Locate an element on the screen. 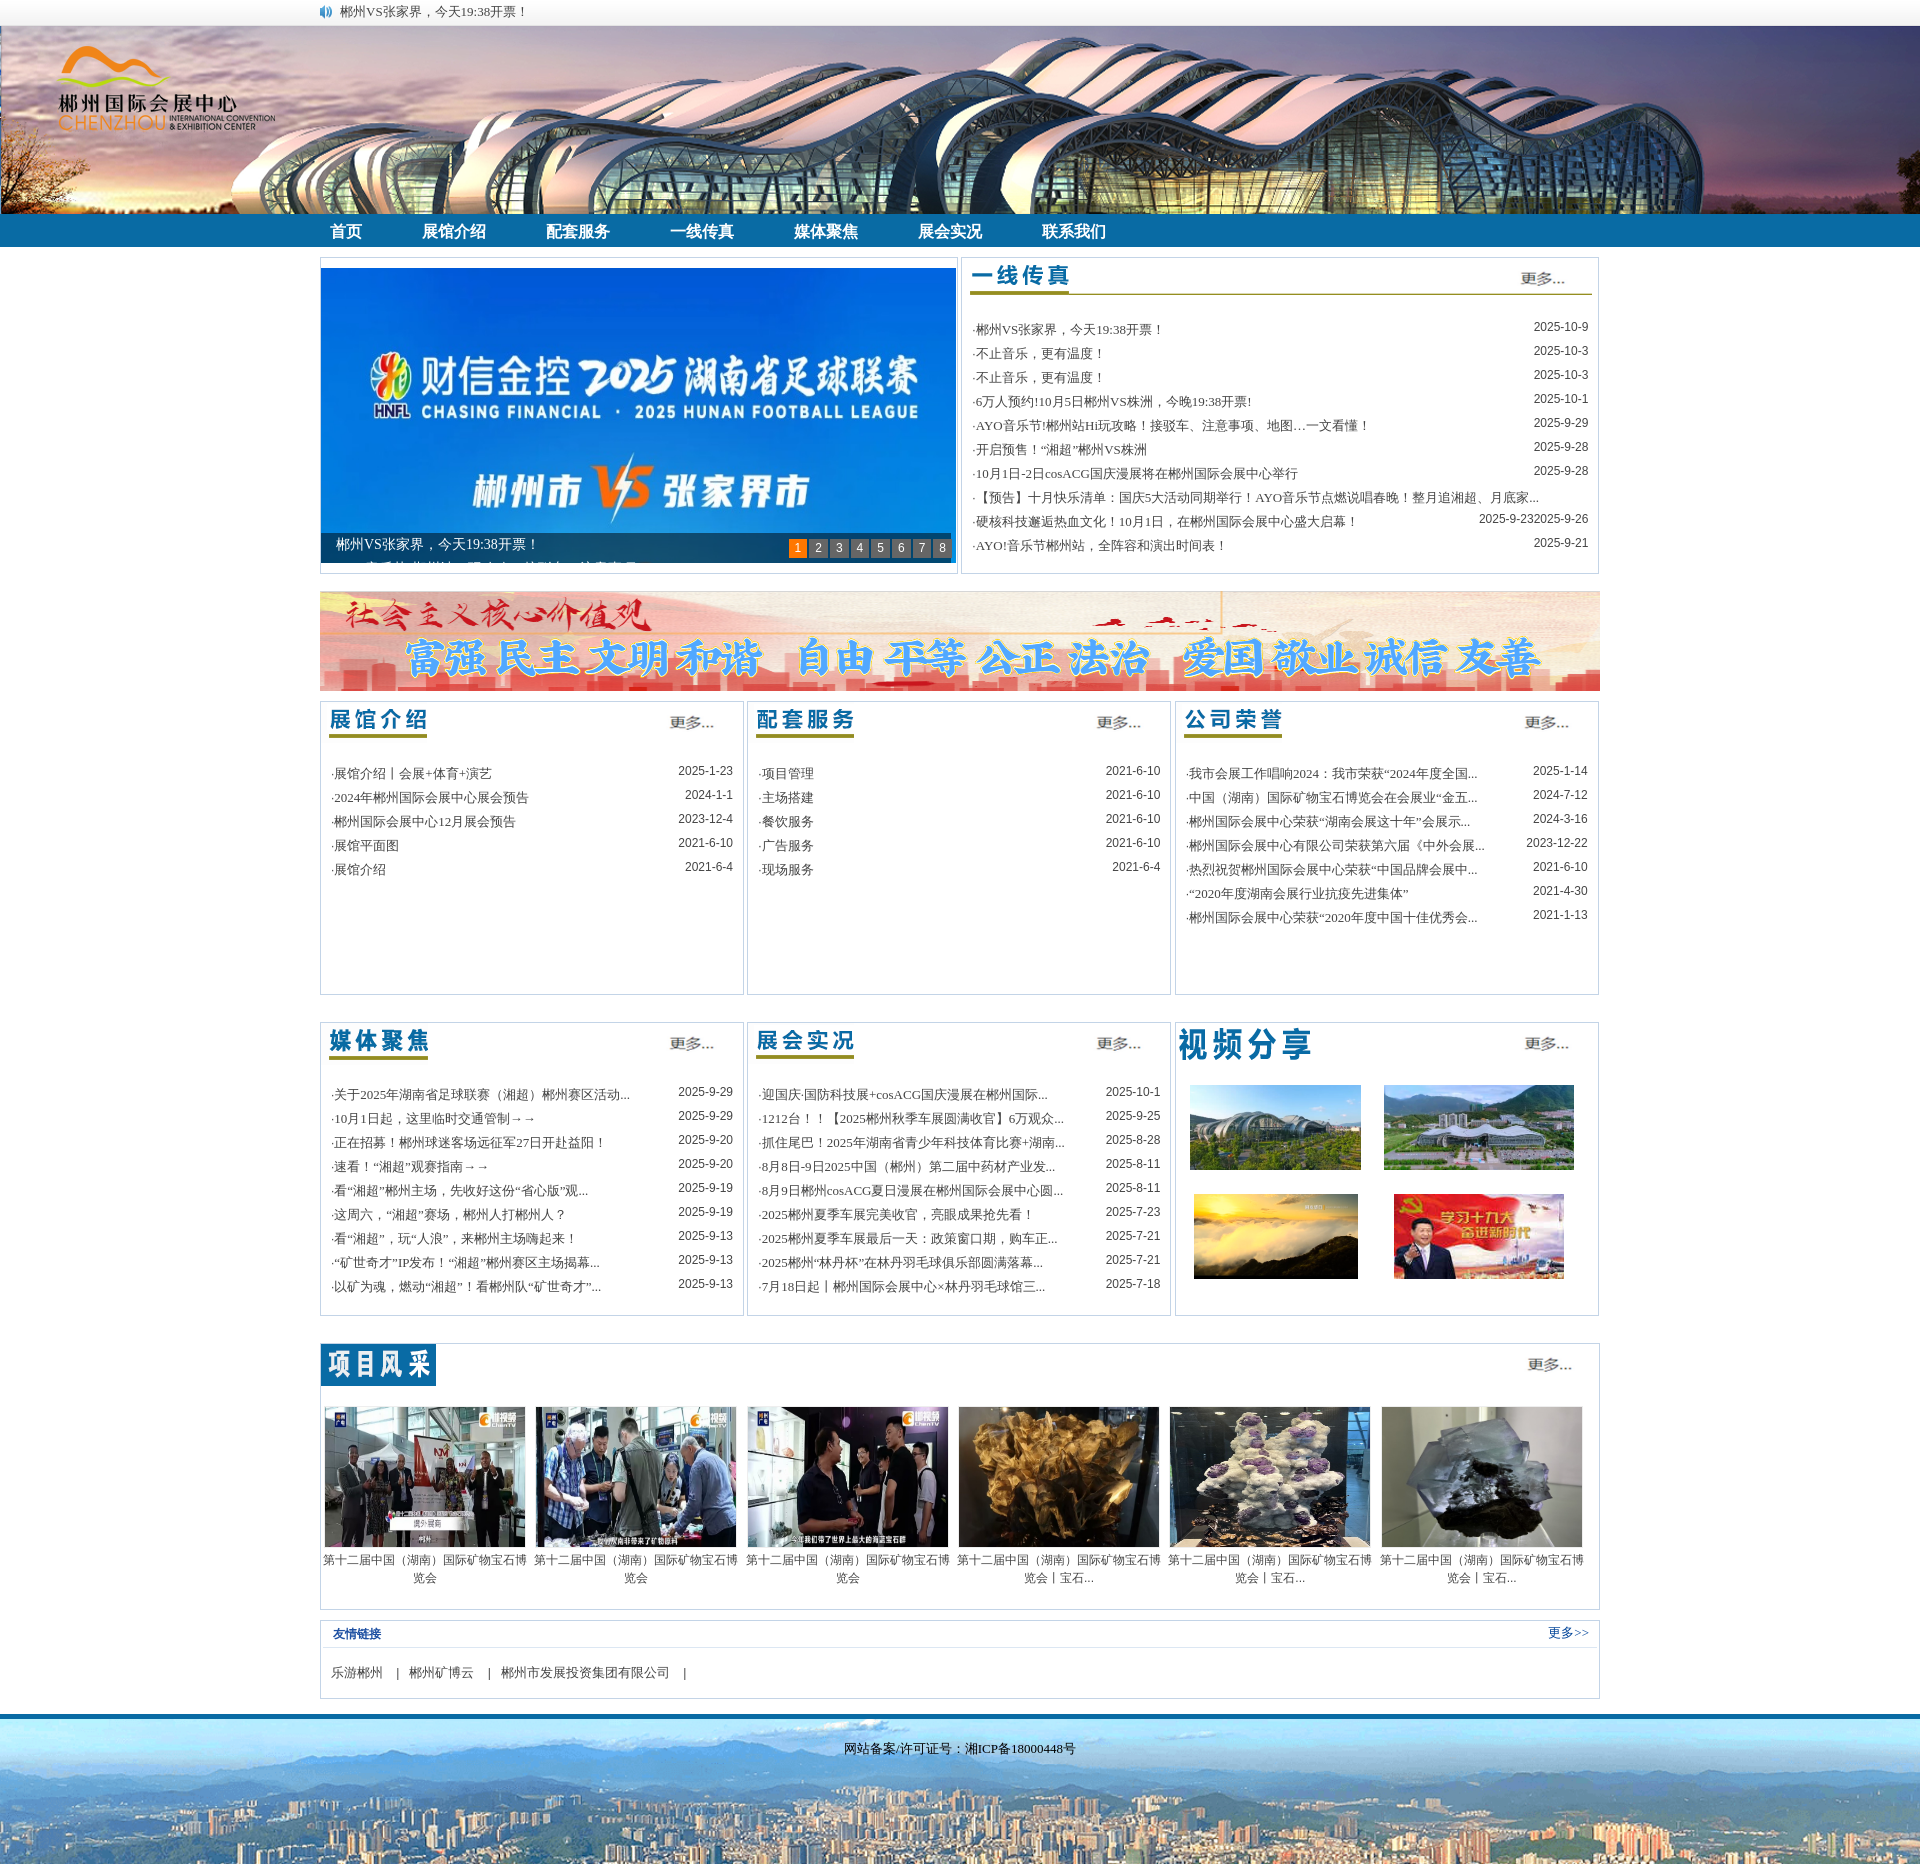 The image size is (1920, 1864). 郴州国际会展中心荣获“2020年度中国十佳优秀会... is located at coordinates (1333, 917).